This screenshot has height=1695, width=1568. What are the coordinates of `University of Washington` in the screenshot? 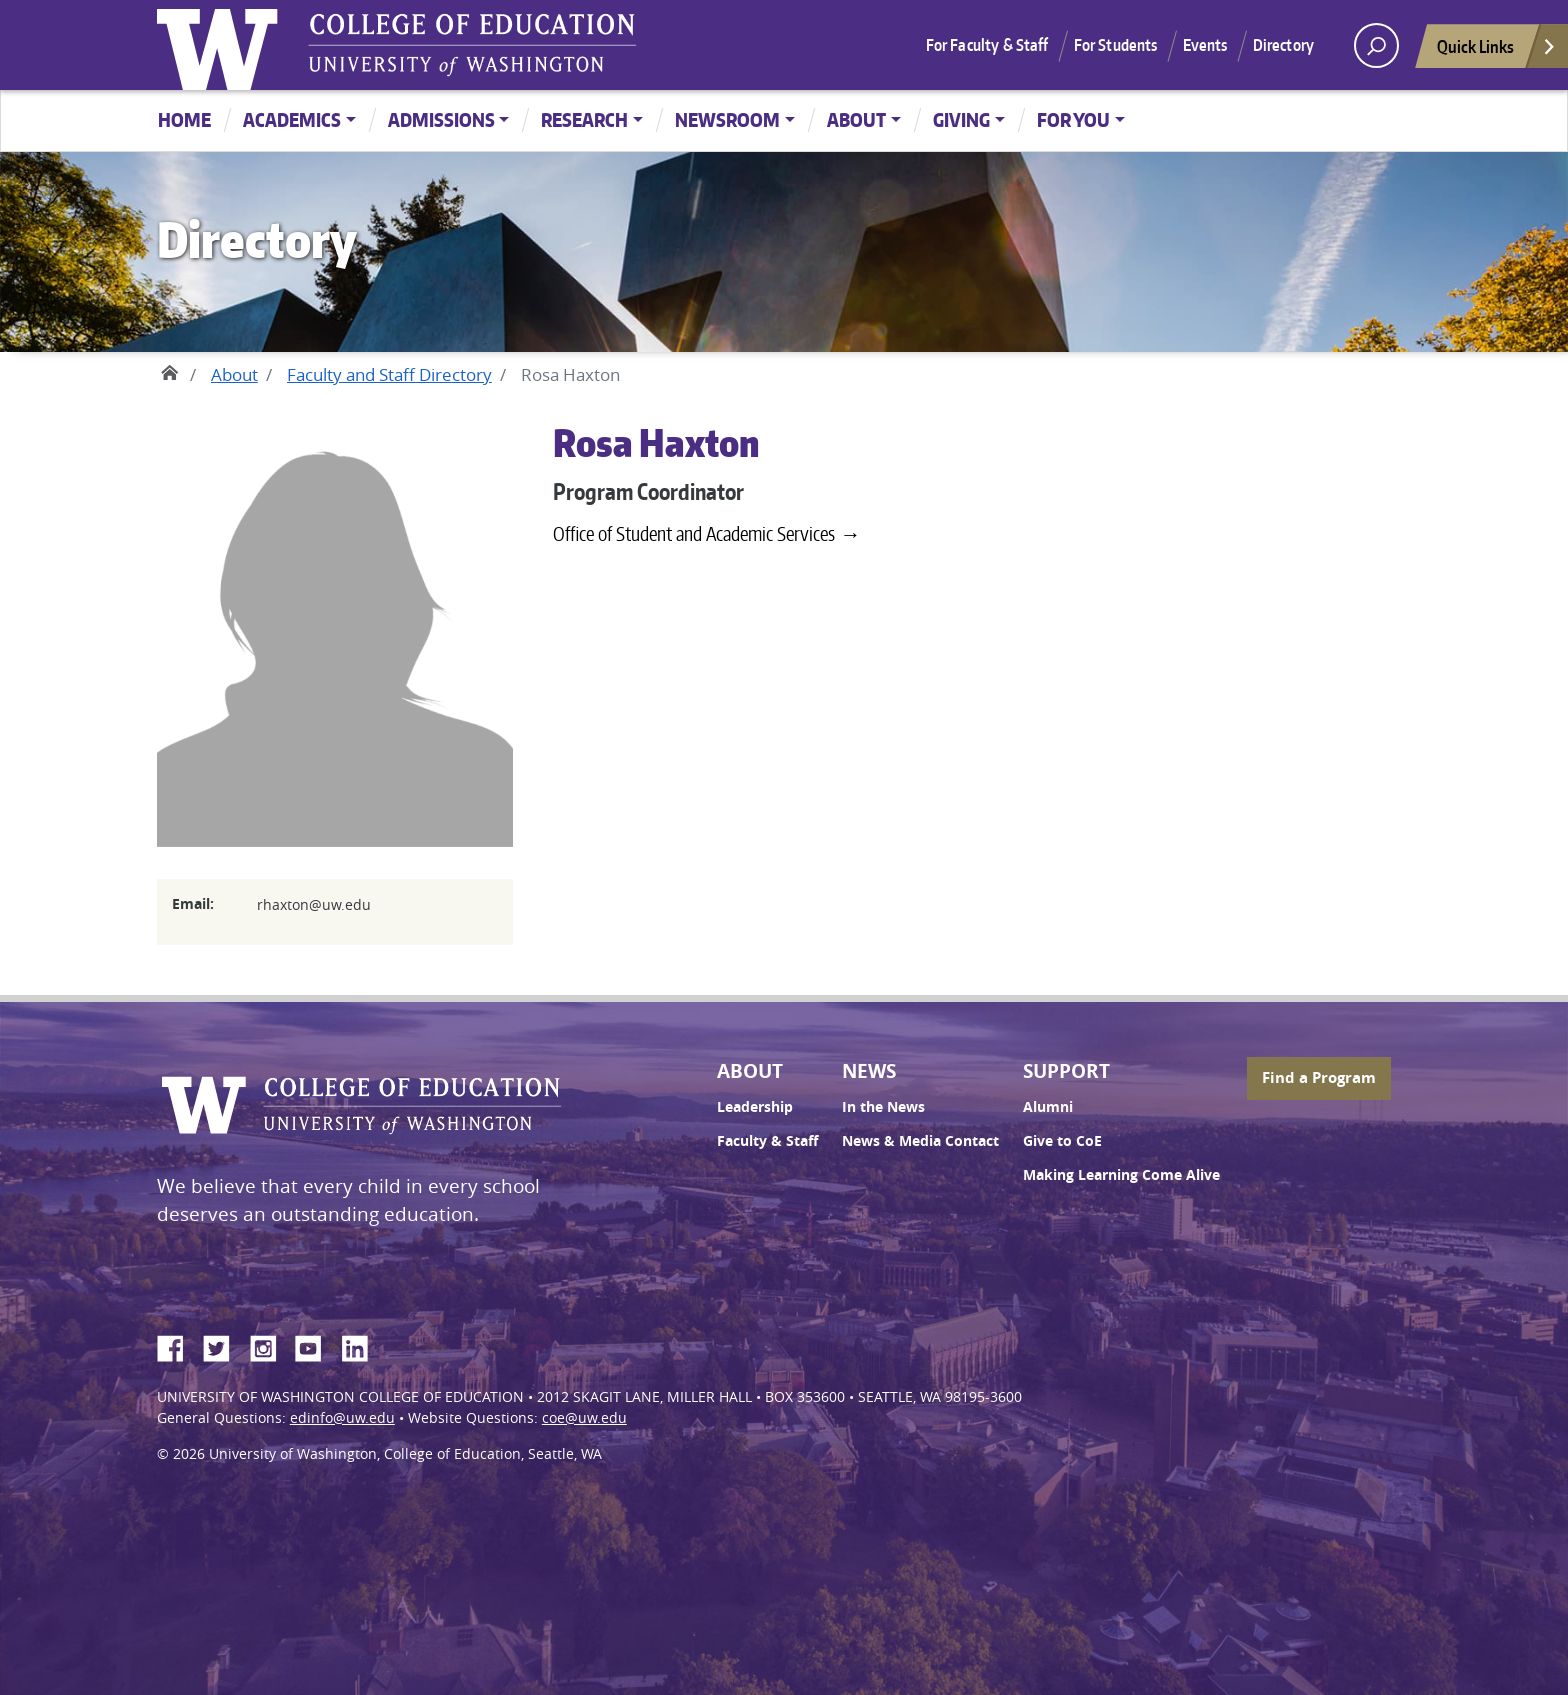 It's located at (222, 45).